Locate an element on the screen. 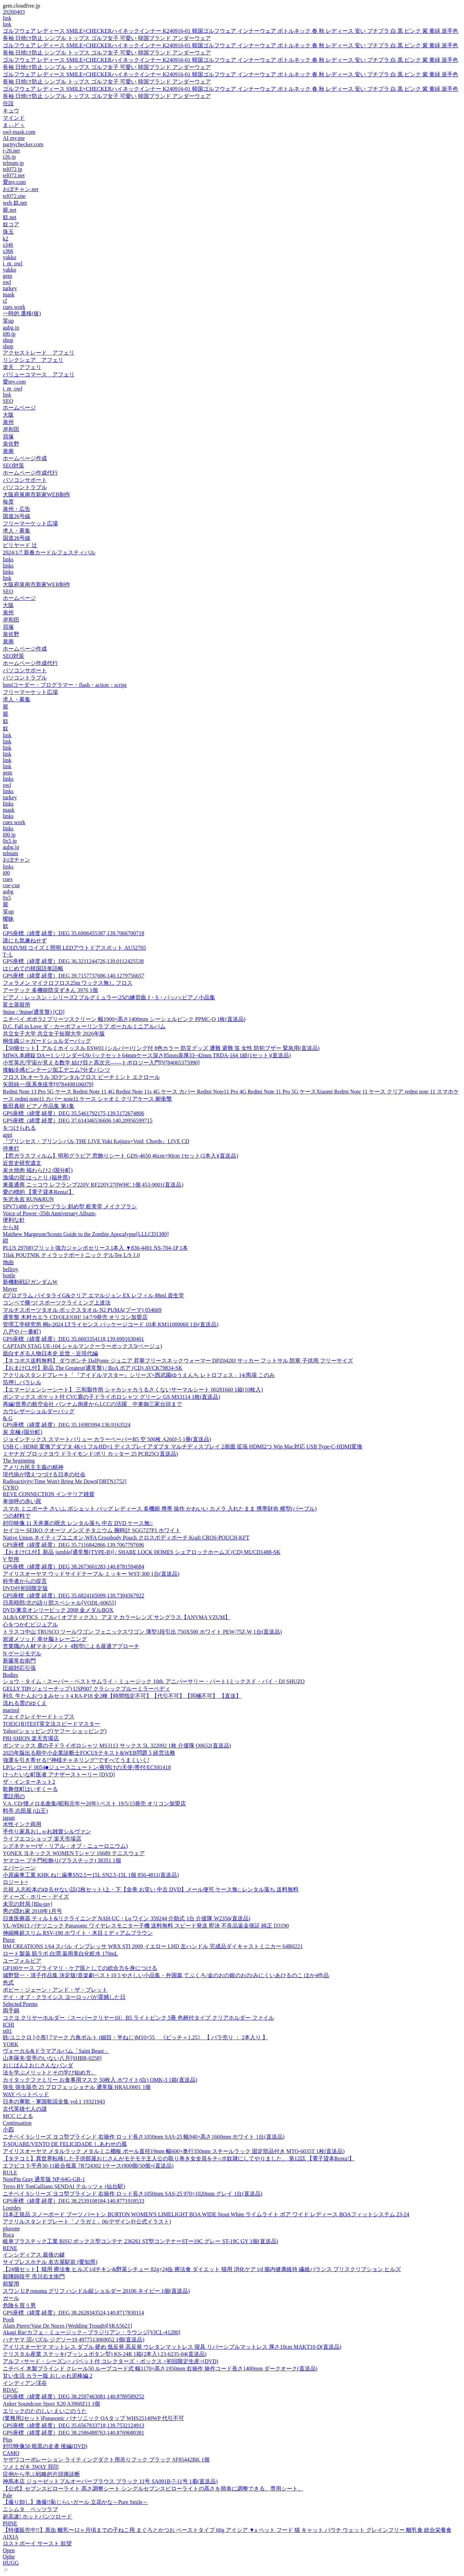 Image resolution: width=464 pixels, height=2576 pixels. つの材料で is located at coordinates (16, 1516).